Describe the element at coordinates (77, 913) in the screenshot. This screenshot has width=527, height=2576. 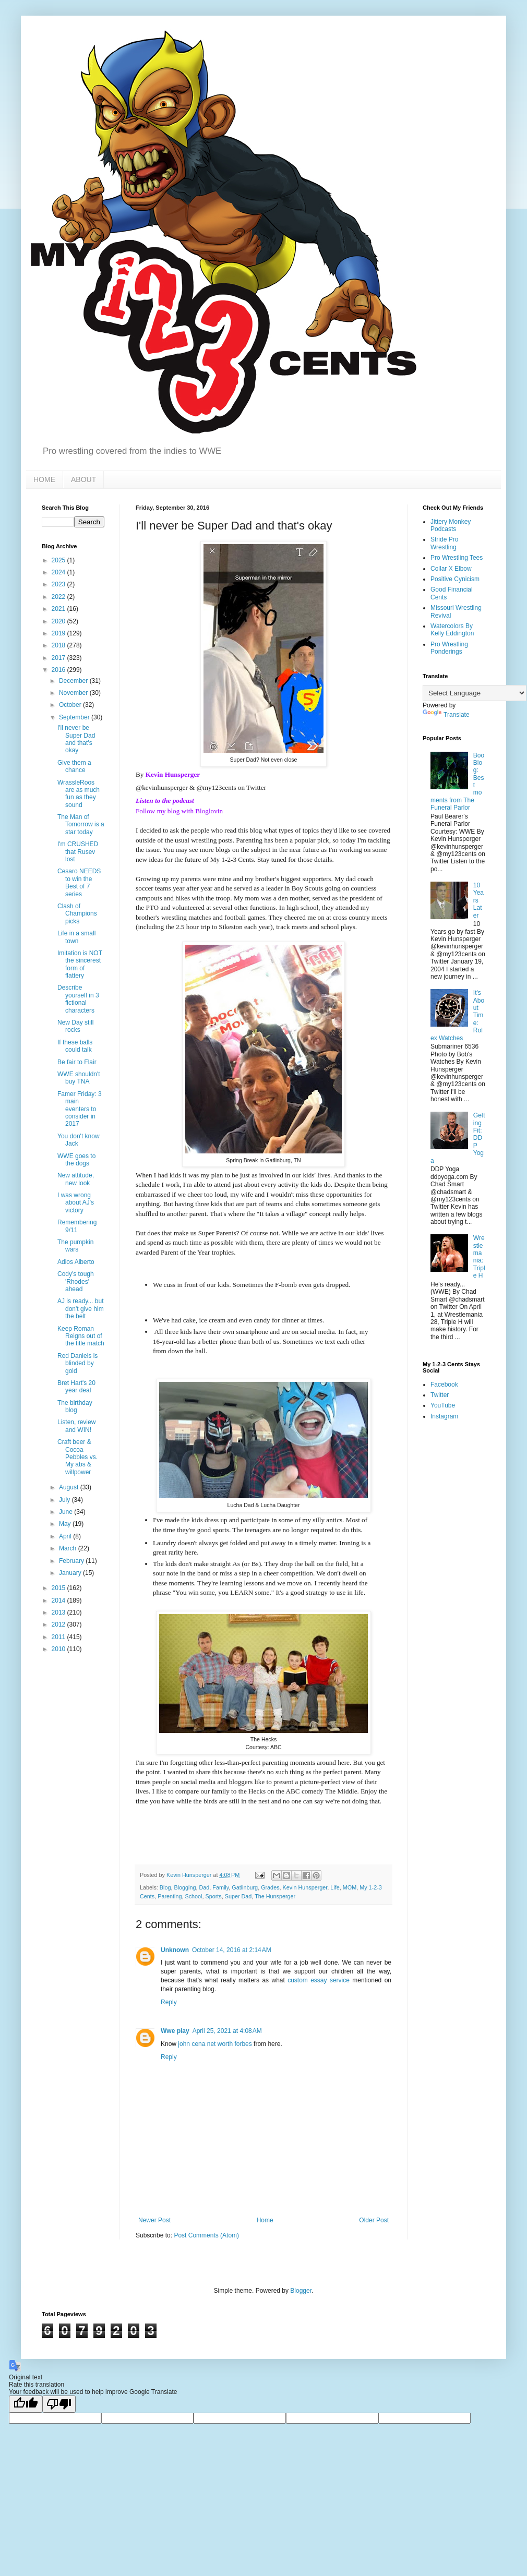
I see `Clash of Champions picks` at that location.